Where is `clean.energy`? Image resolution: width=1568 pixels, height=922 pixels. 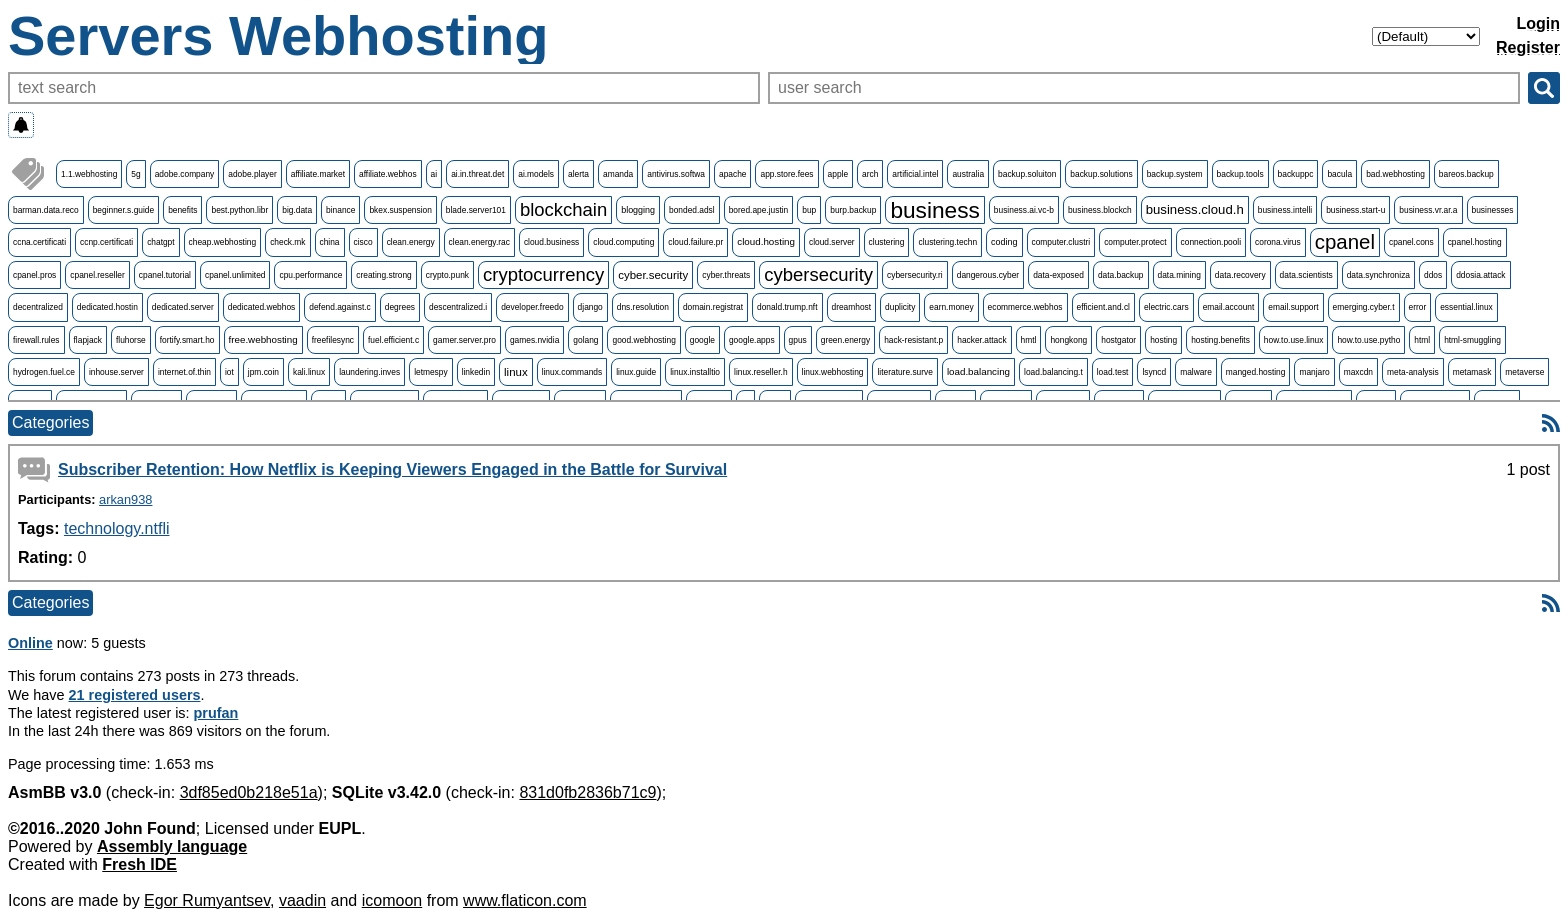
clean.energy is located at coordinates (411, 242).